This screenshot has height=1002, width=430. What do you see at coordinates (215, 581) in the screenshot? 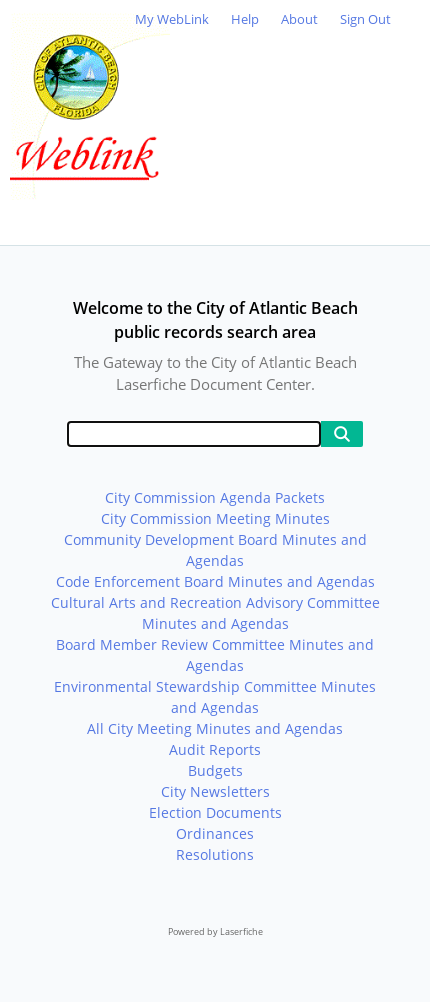
I see `Code Enforcement Board Minutes and Agendas` at bounding box center [215, 581].